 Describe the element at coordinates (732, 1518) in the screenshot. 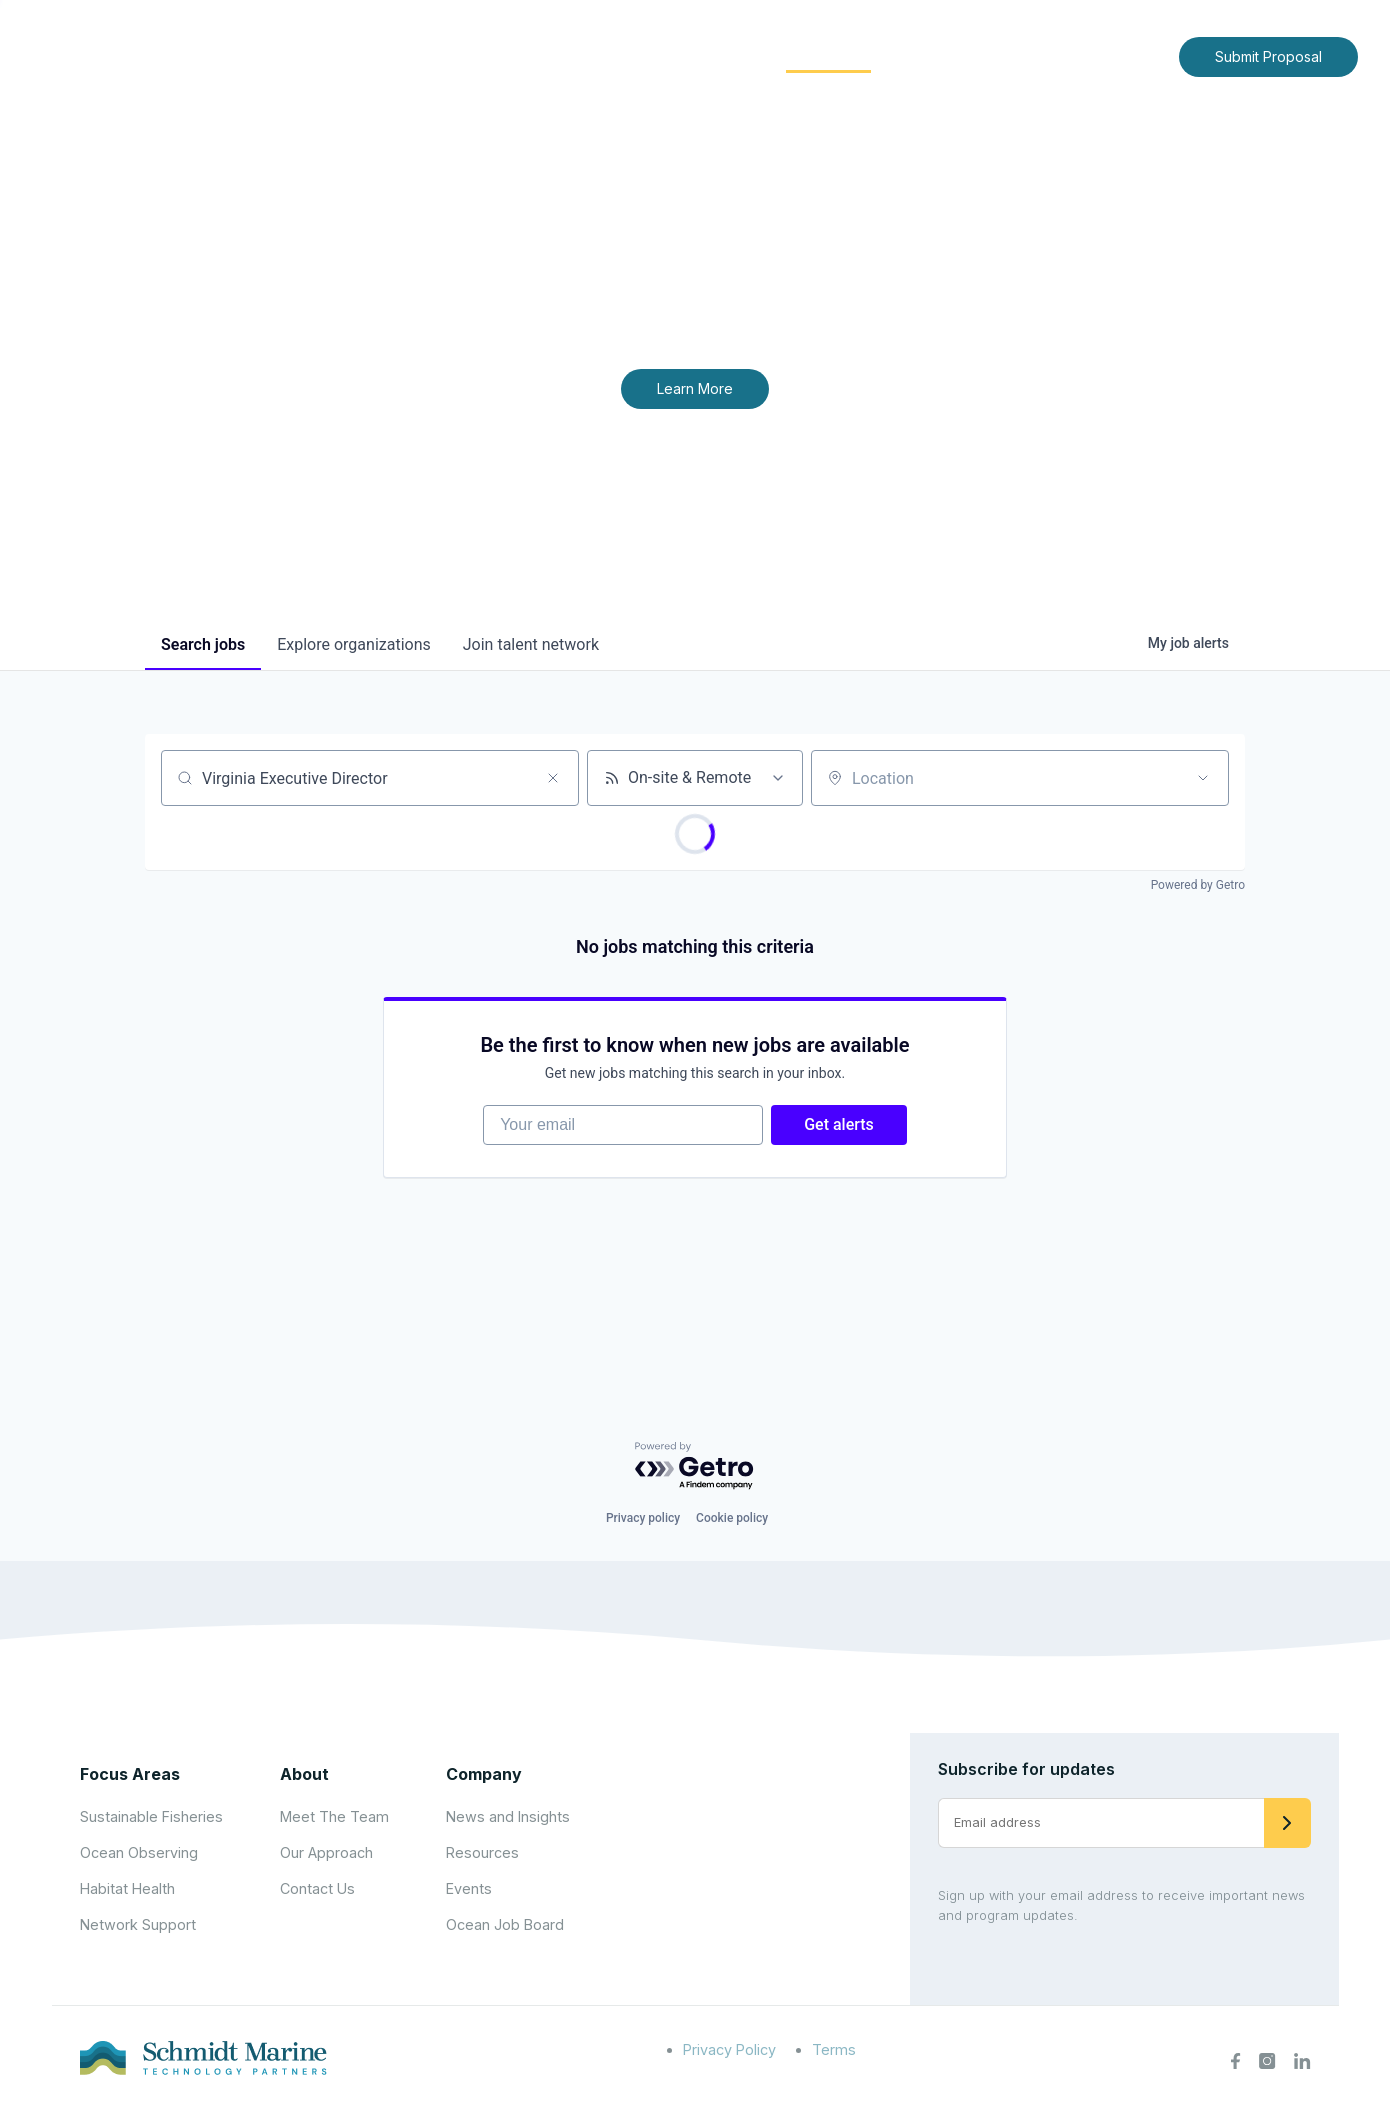

I see `Cookie policy` at that location.